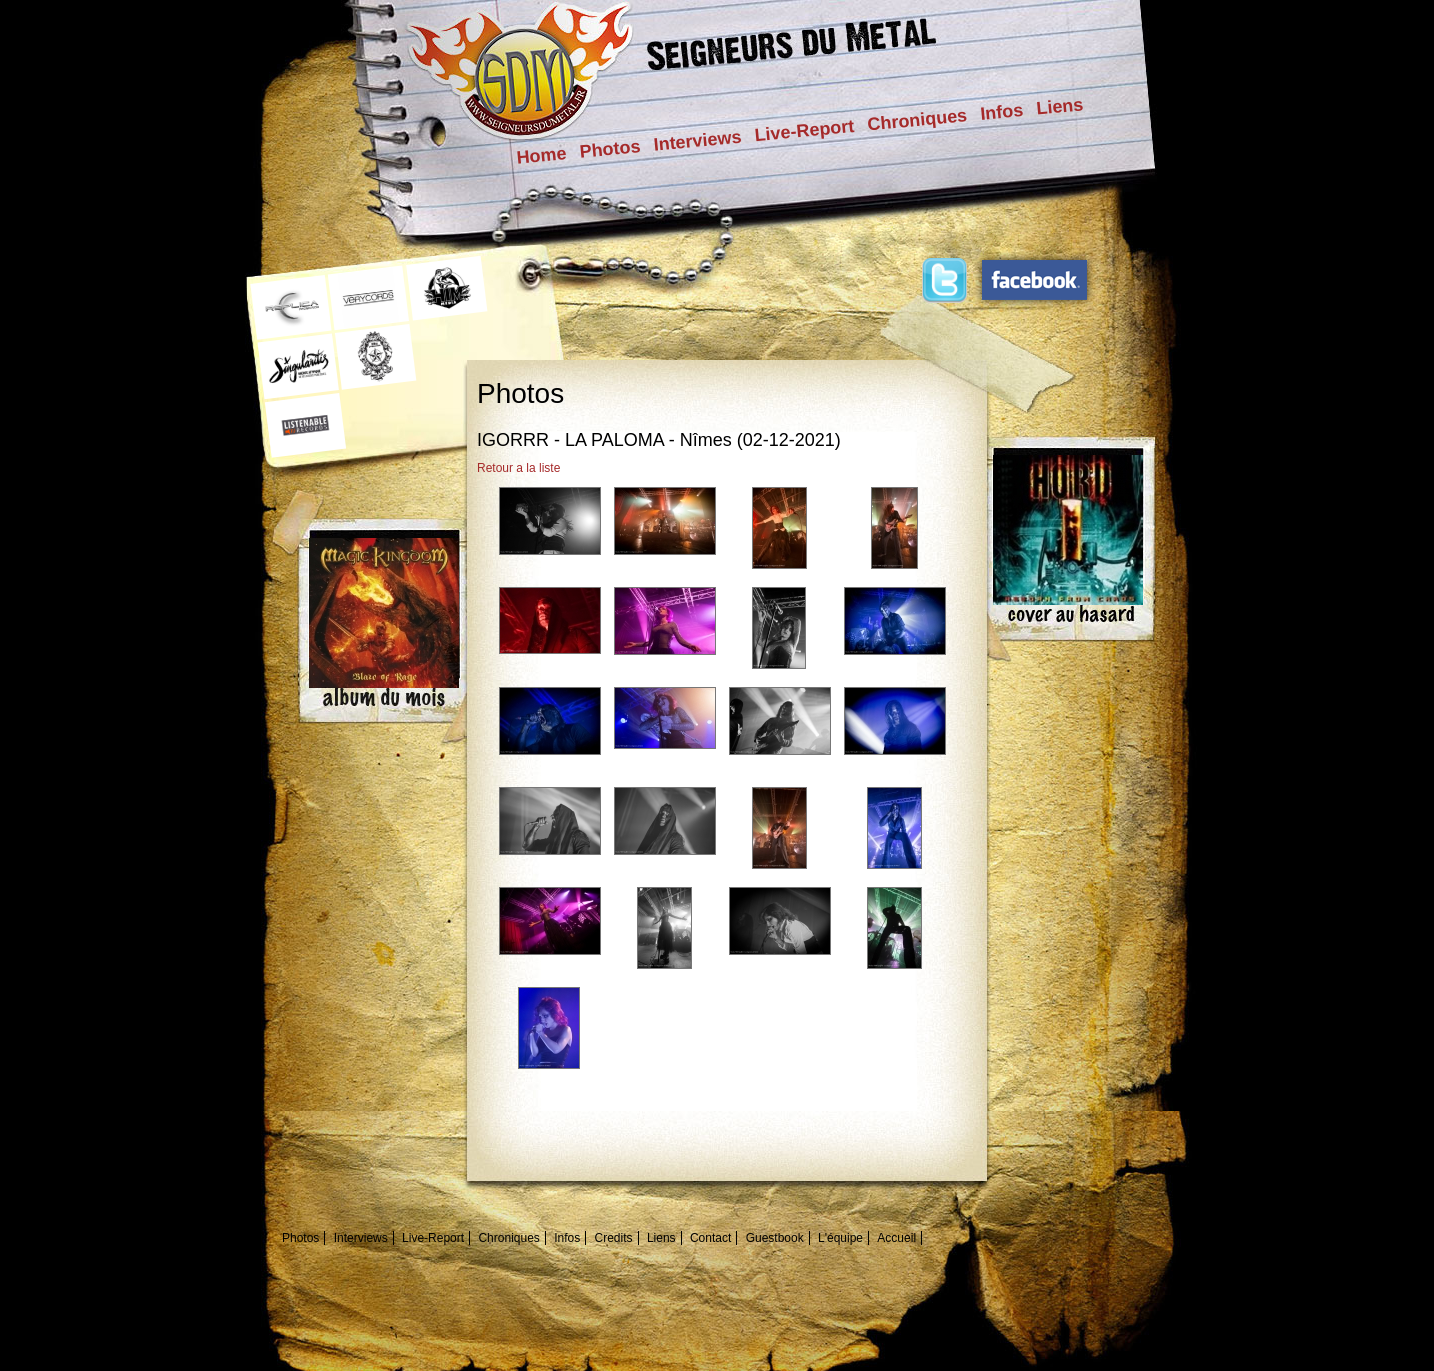 The width and height of the screenshot is (1434, 1371). I want to click on Retour a la liste, so click(518, 468).